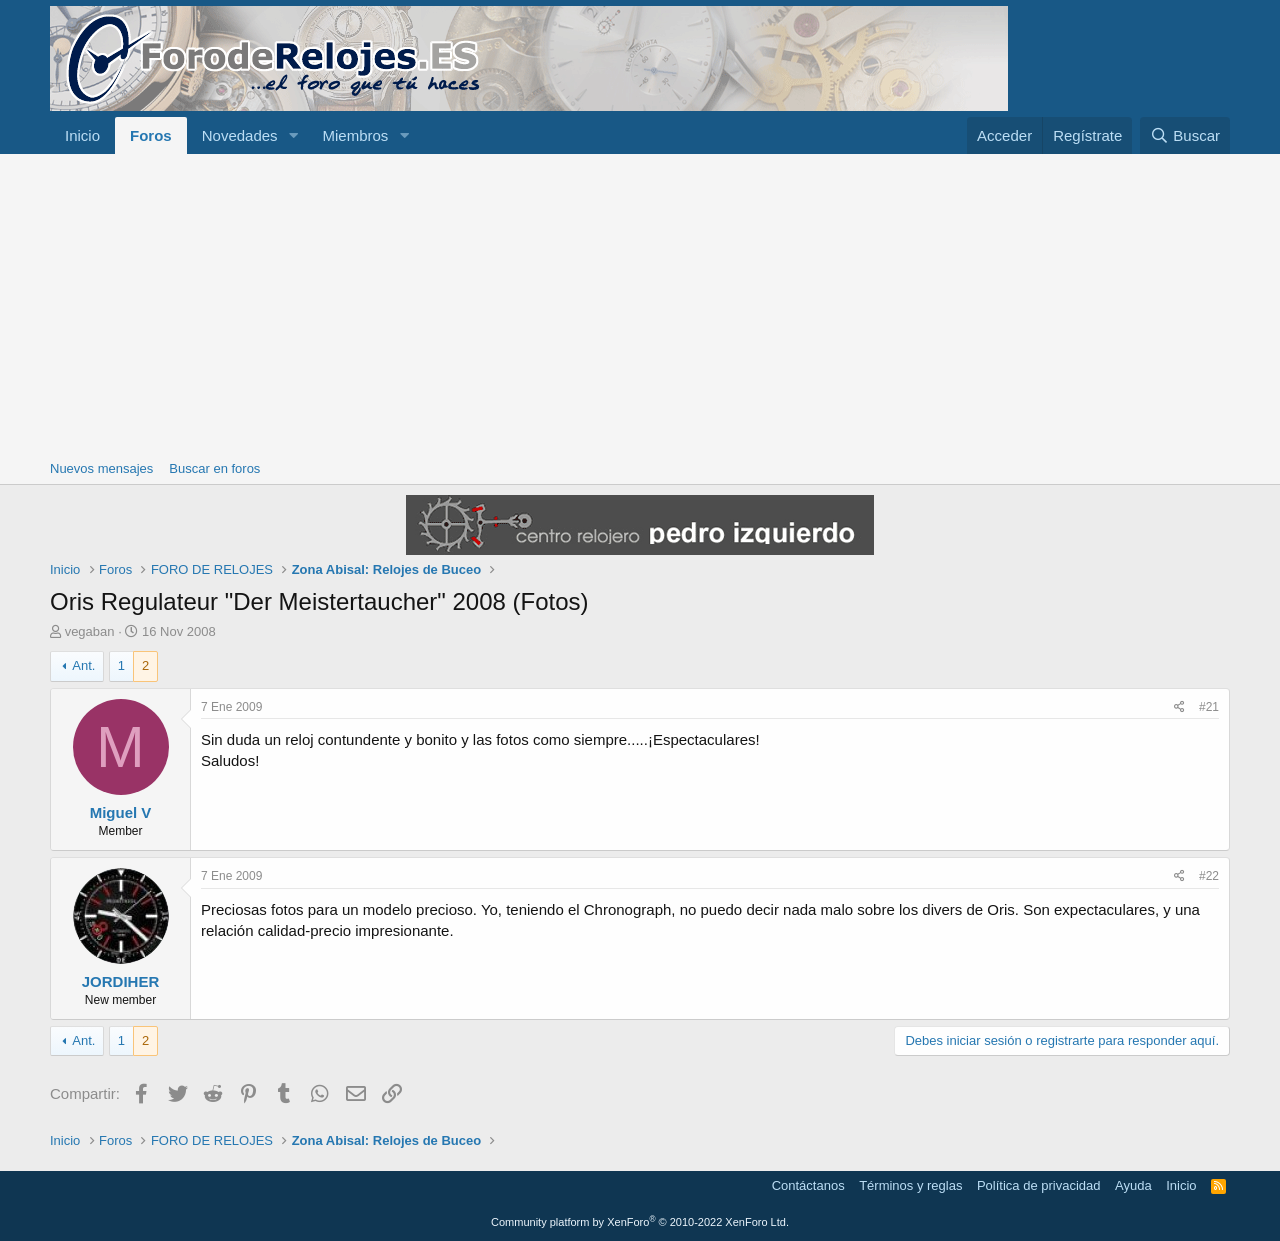 The image size is (1280, 1241). What do you see at coordinates (640, 304) in the screenshot?
I see `[Advertisement]` at bounding box center [640, 304].